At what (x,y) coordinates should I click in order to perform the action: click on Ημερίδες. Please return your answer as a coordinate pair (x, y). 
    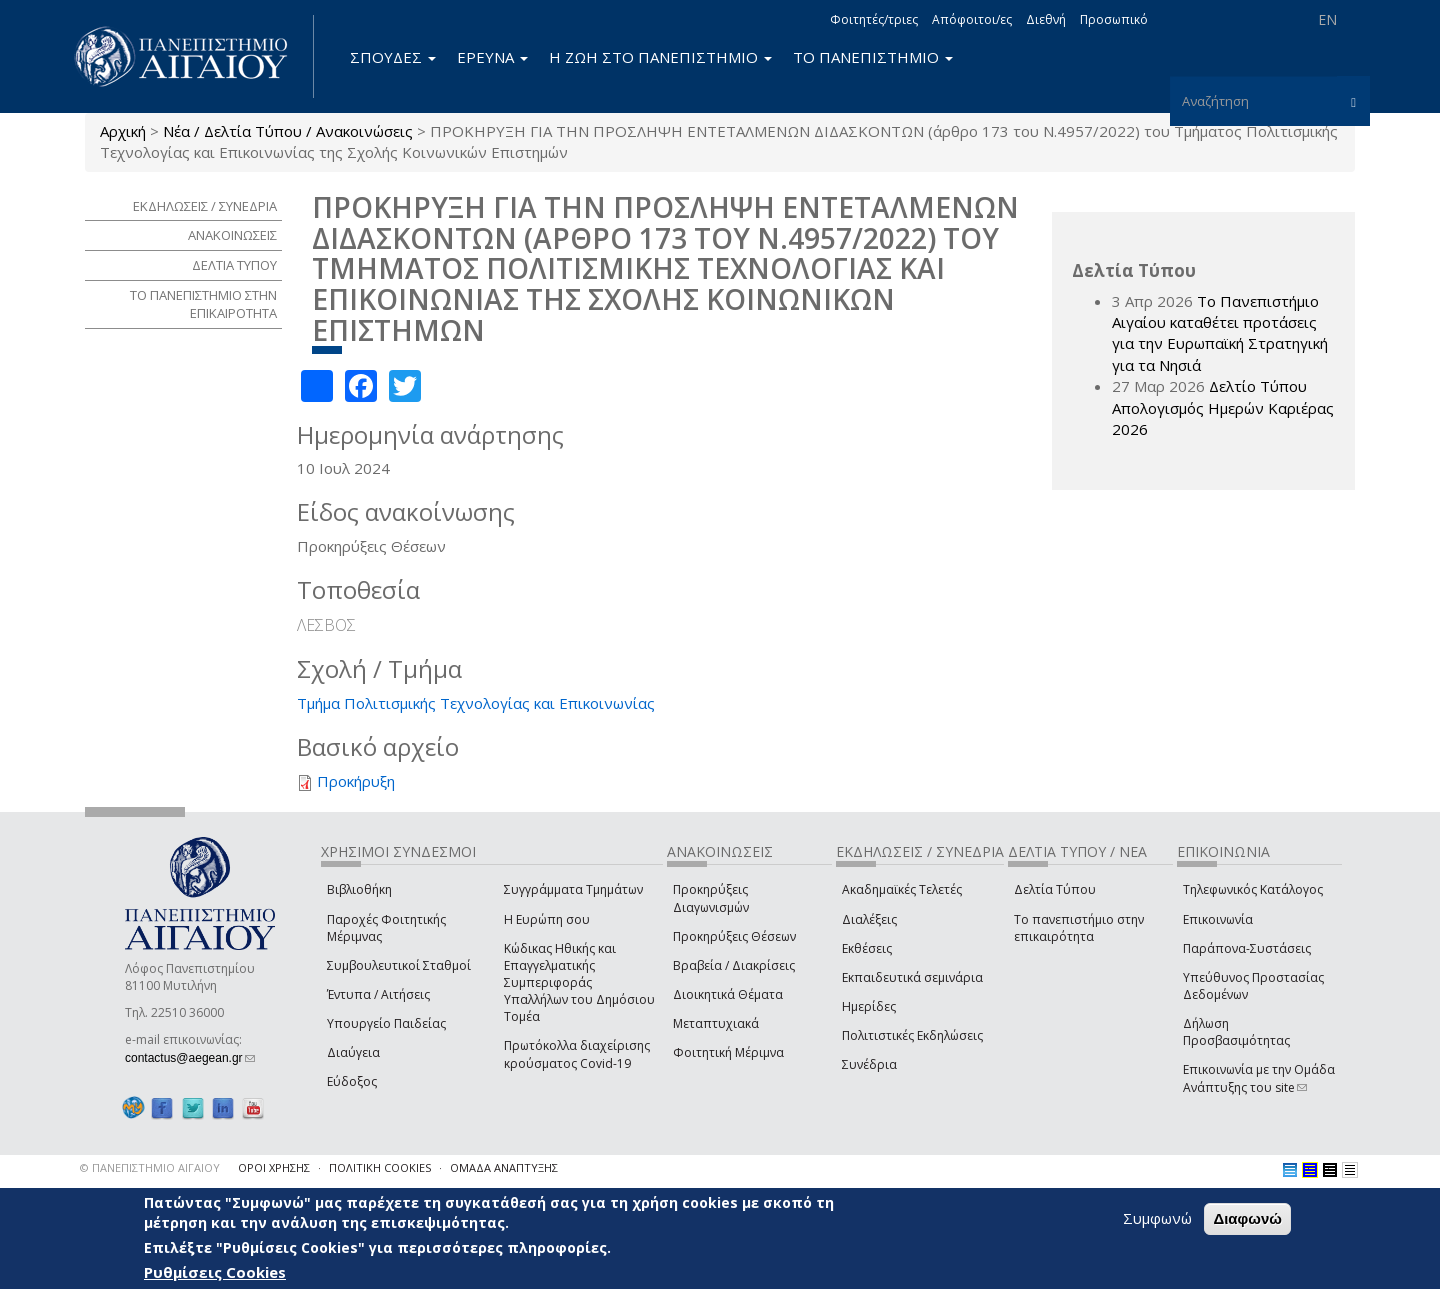
    Looking at the image, I should click on (869, 1006).